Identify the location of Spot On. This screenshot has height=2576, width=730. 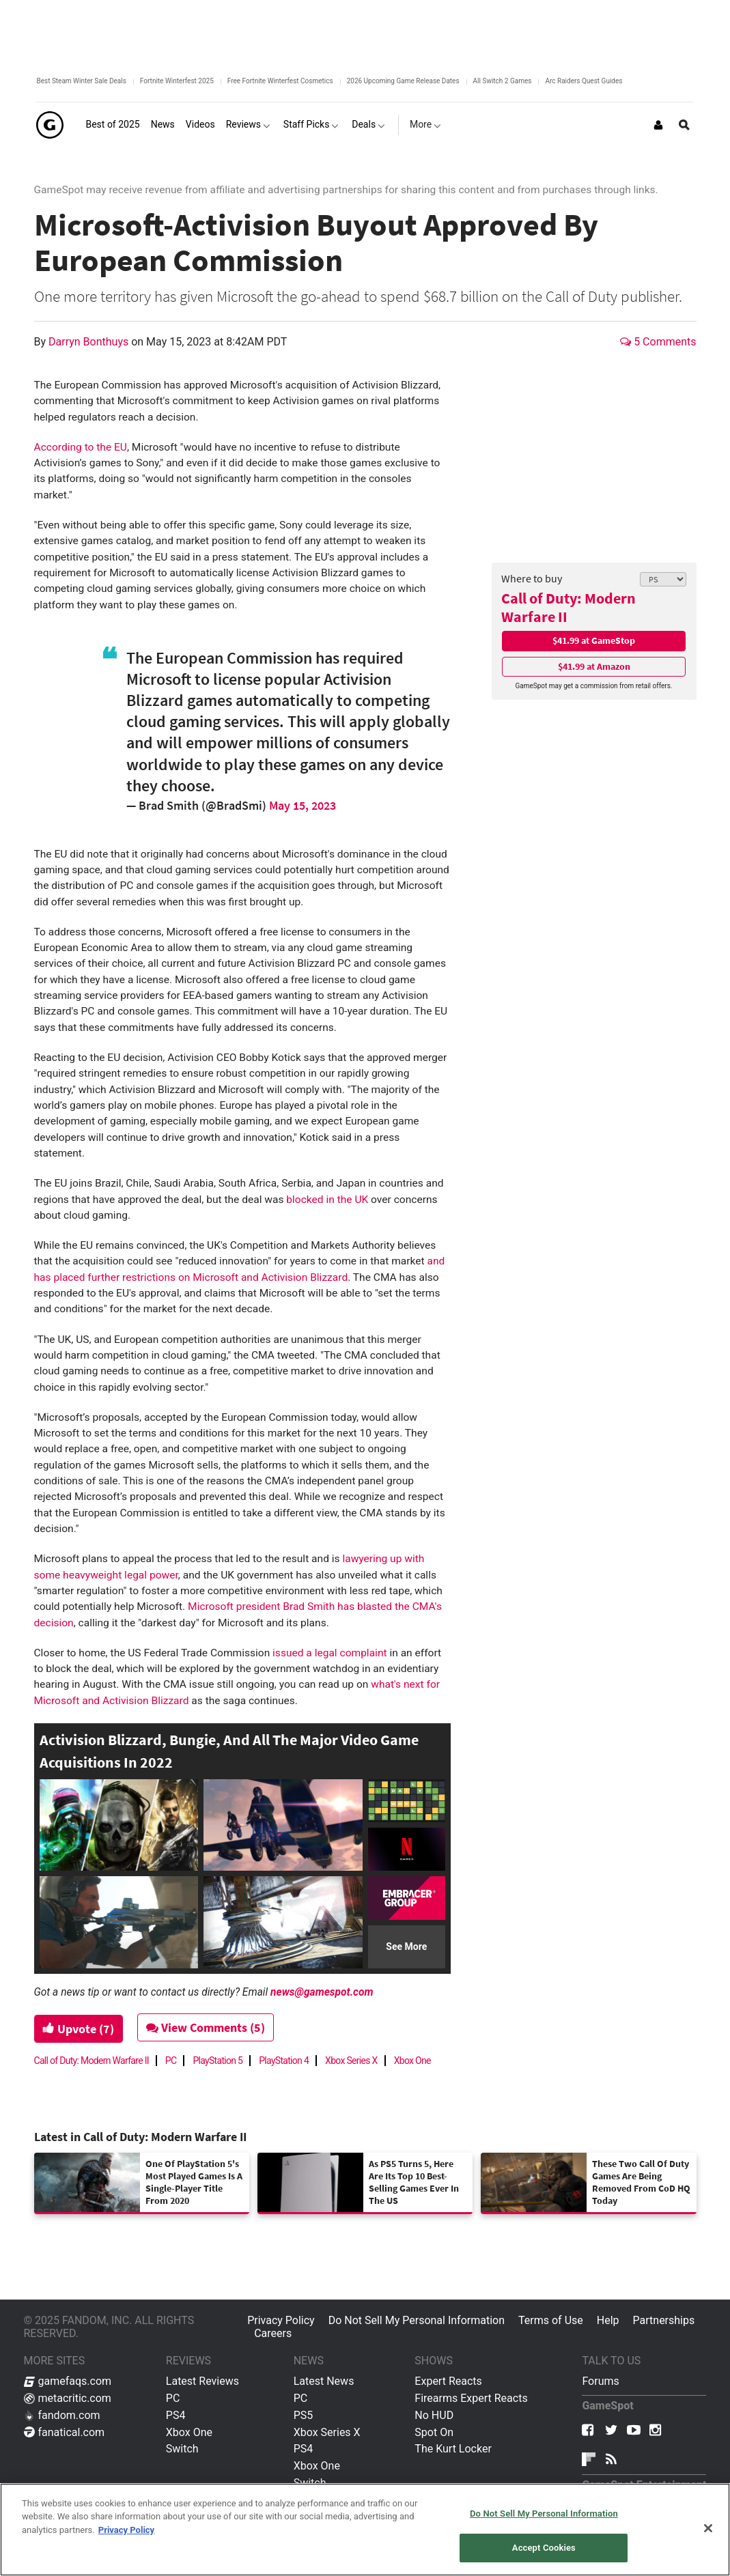
(434, 2432).